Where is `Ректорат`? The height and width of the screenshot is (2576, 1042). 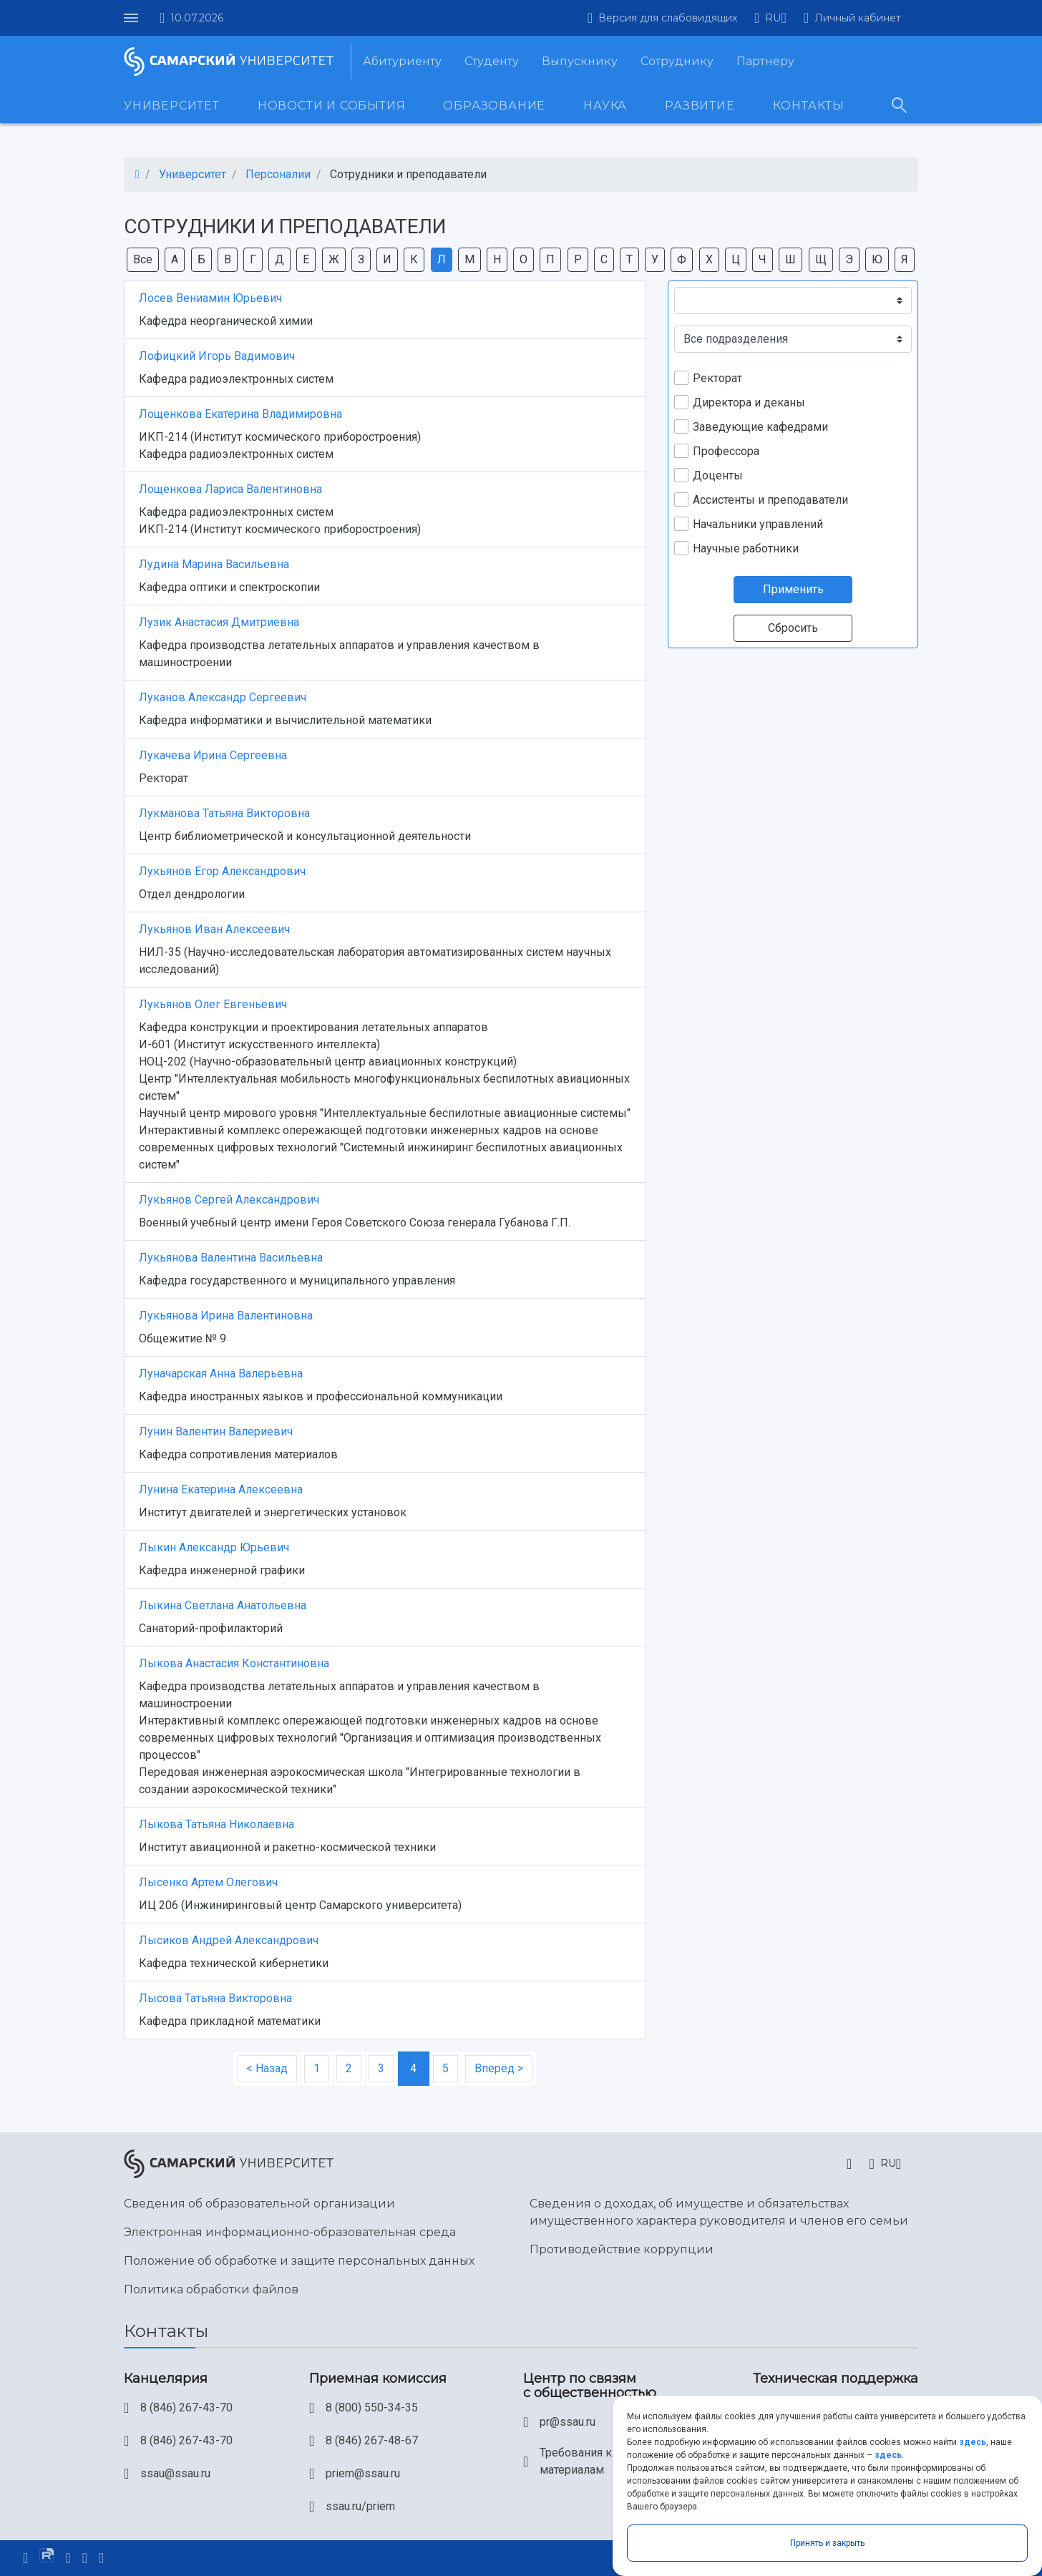 Ректорат is located at coordinates (717, 378).